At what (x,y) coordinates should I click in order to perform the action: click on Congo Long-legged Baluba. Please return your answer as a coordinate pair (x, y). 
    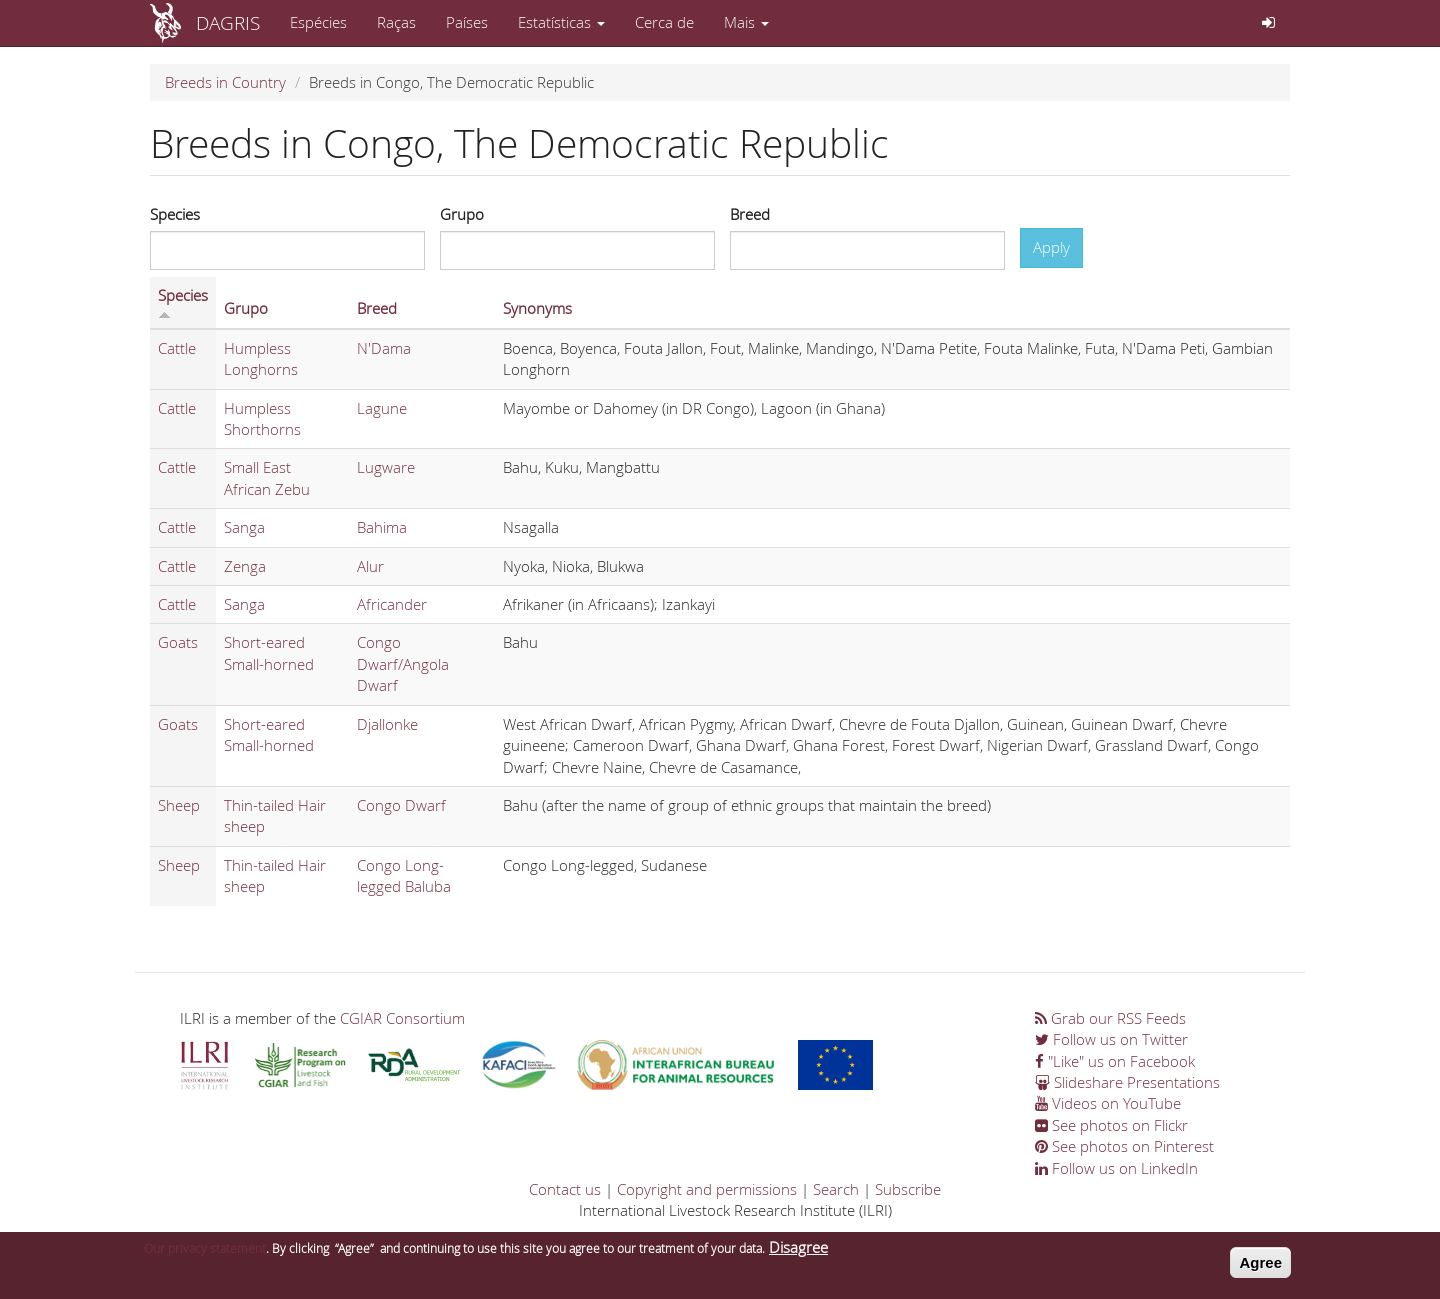
    Looking at the image, I should click on (404, 875).